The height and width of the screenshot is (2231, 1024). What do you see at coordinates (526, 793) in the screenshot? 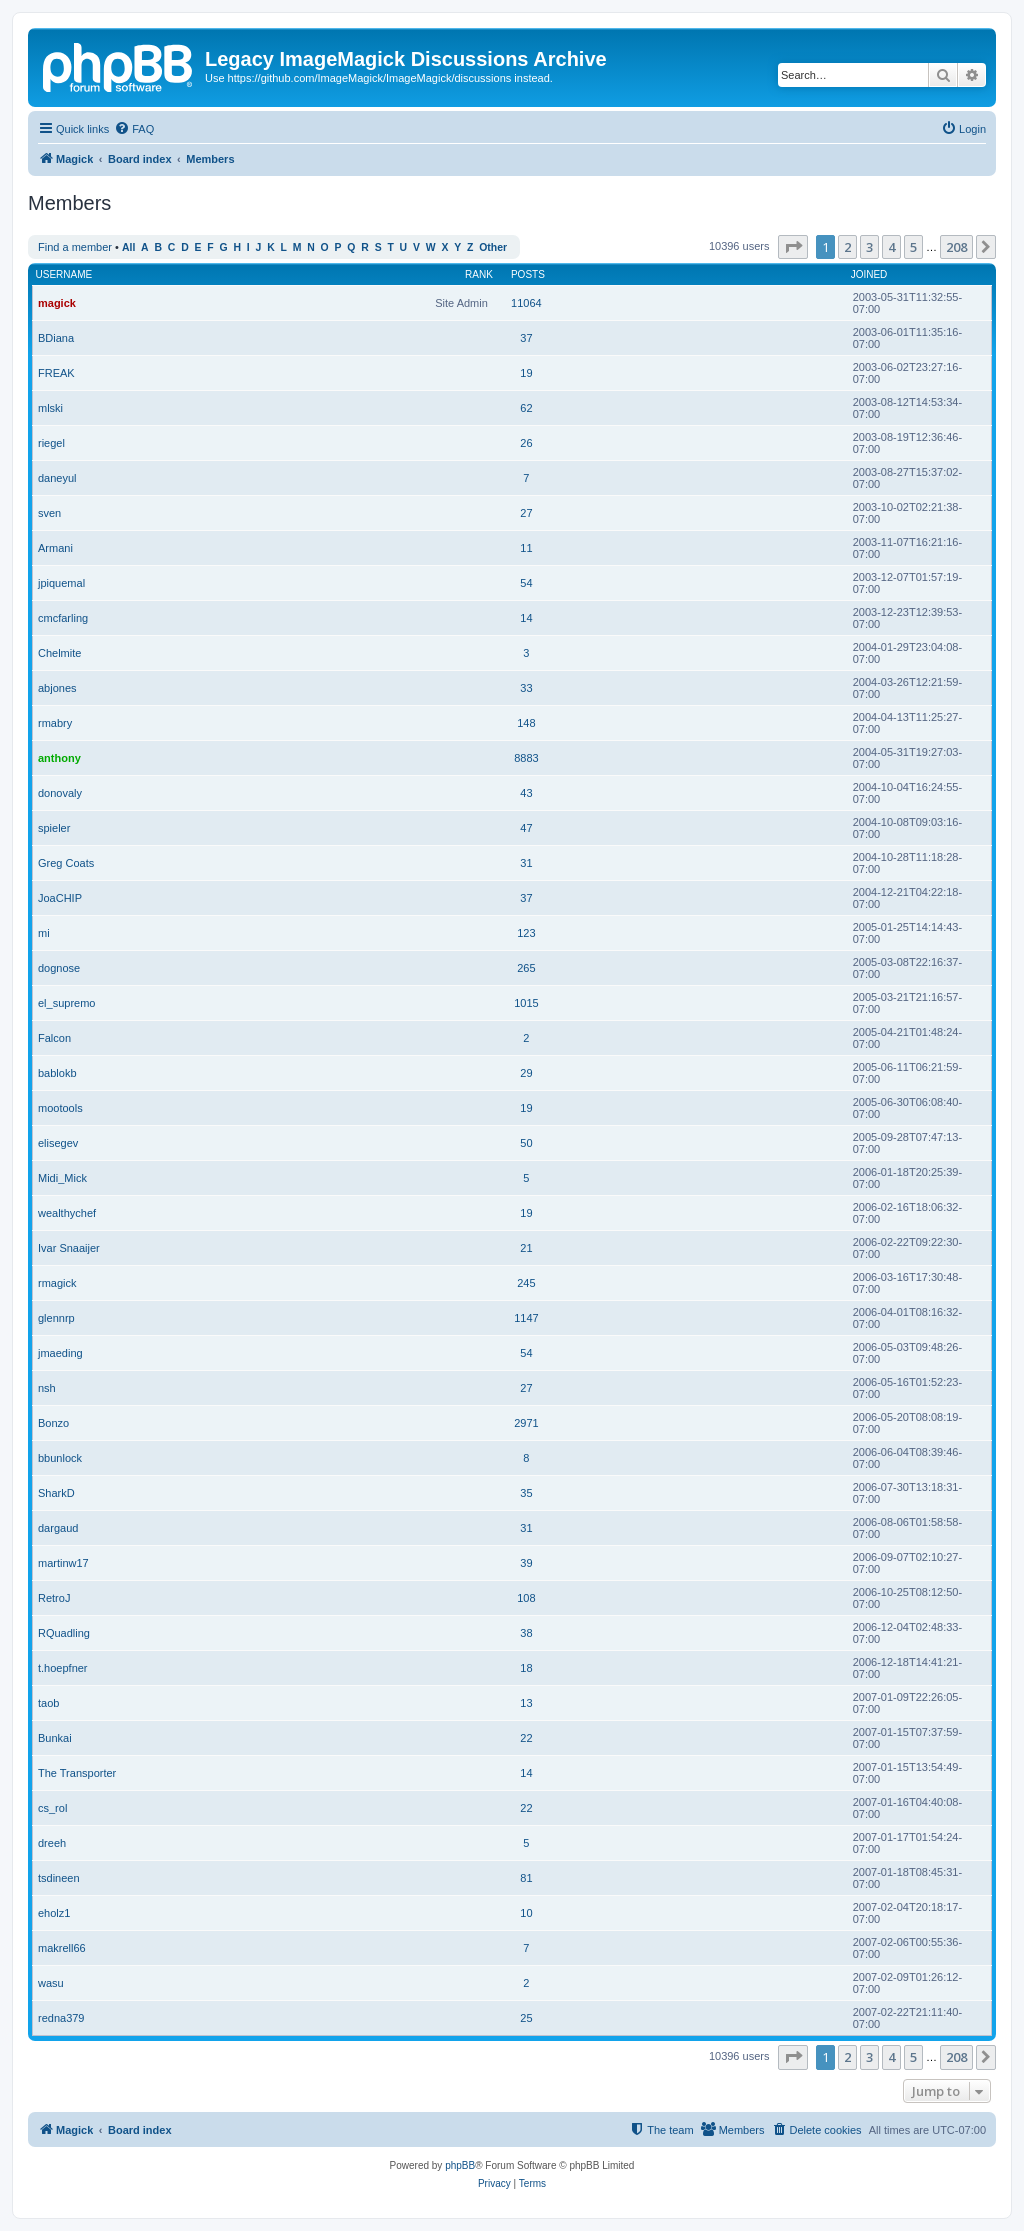
I see `43` at bounding box center [526, 793].